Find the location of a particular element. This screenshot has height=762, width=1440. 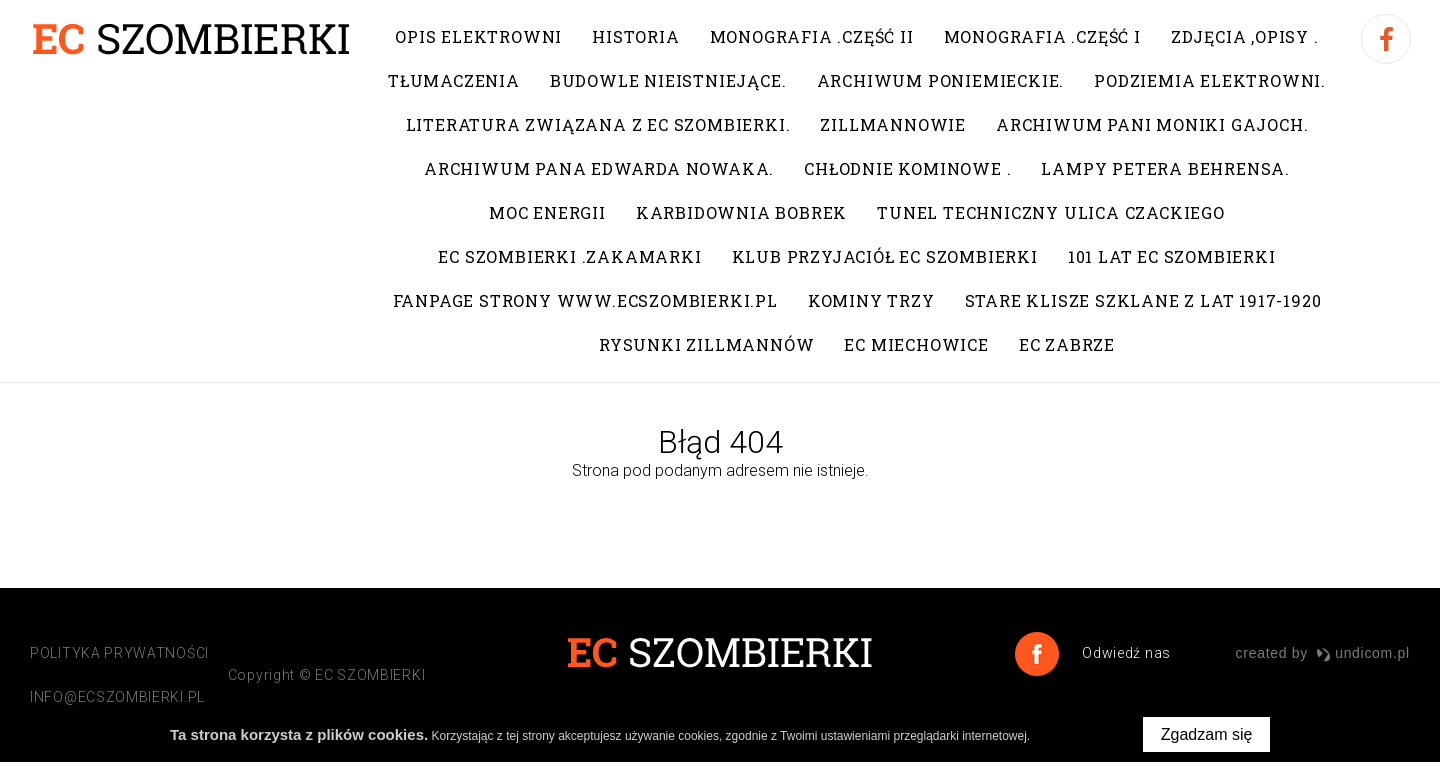

Moc Energii is located at coordinates (547, 212).